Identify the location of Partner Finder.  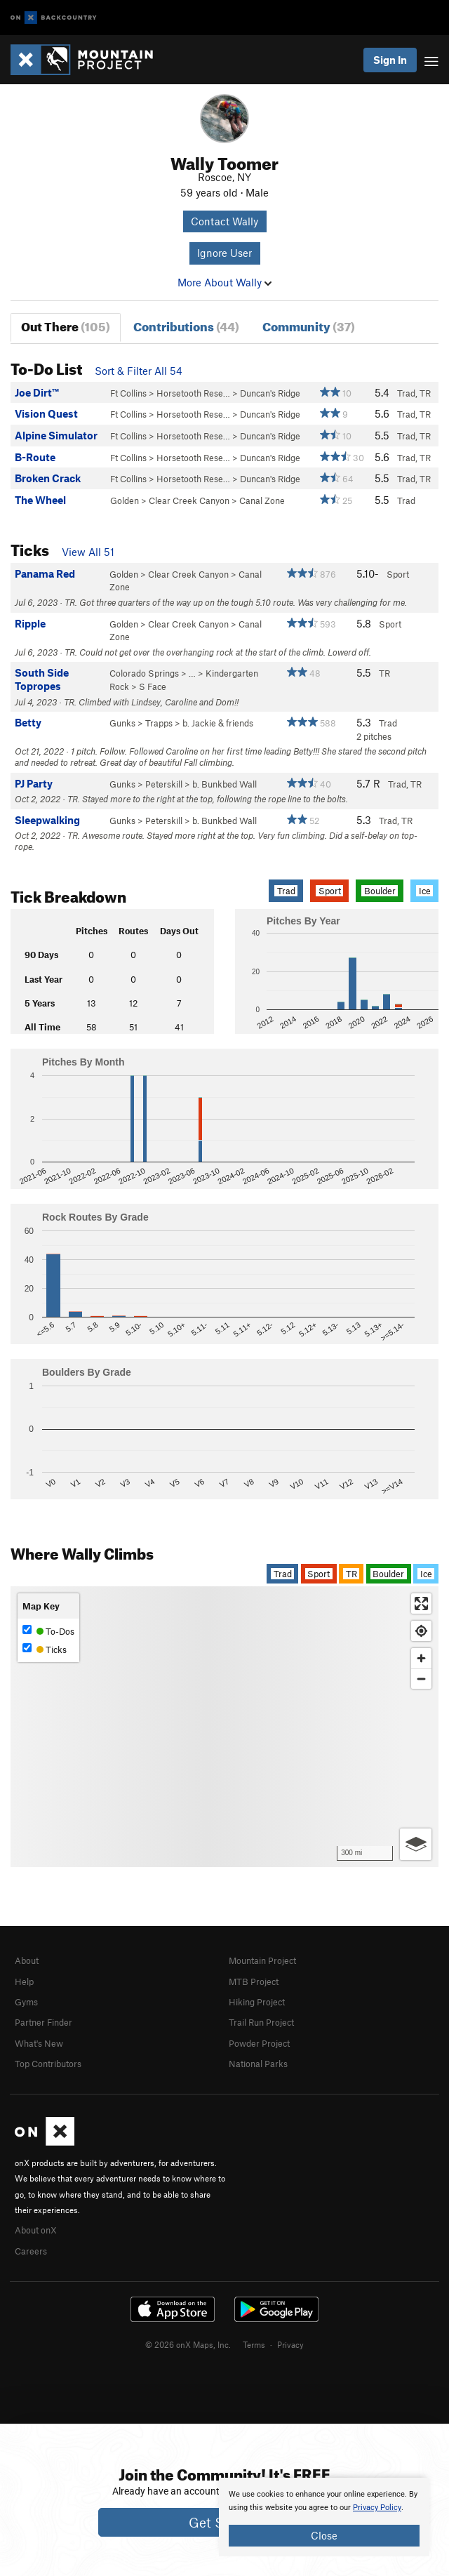
(43, 2022).